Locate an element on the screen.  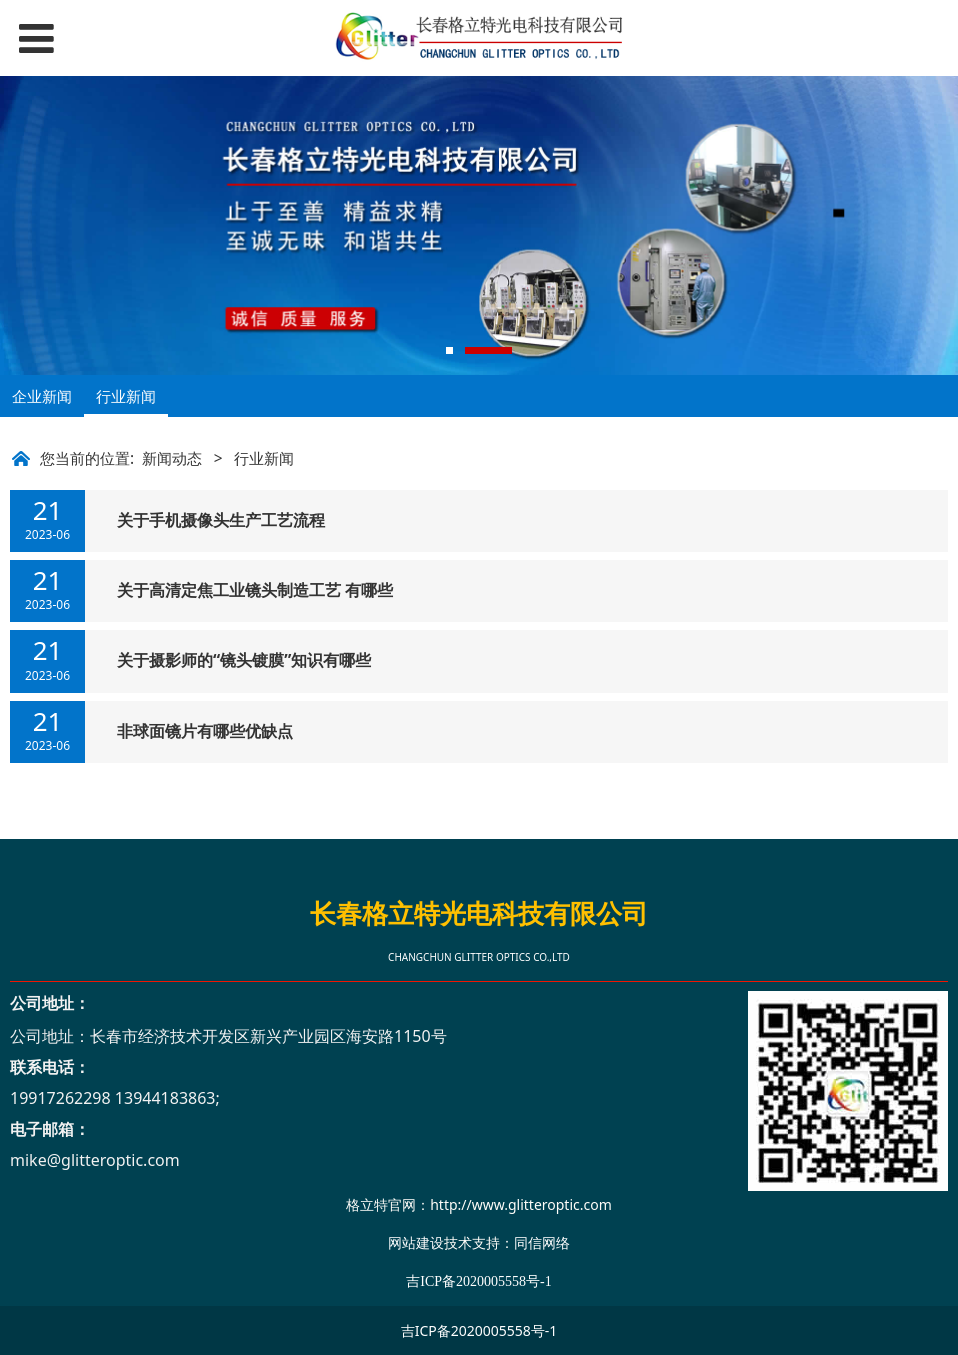
新闻动态 is located at coordinates (172, 458).